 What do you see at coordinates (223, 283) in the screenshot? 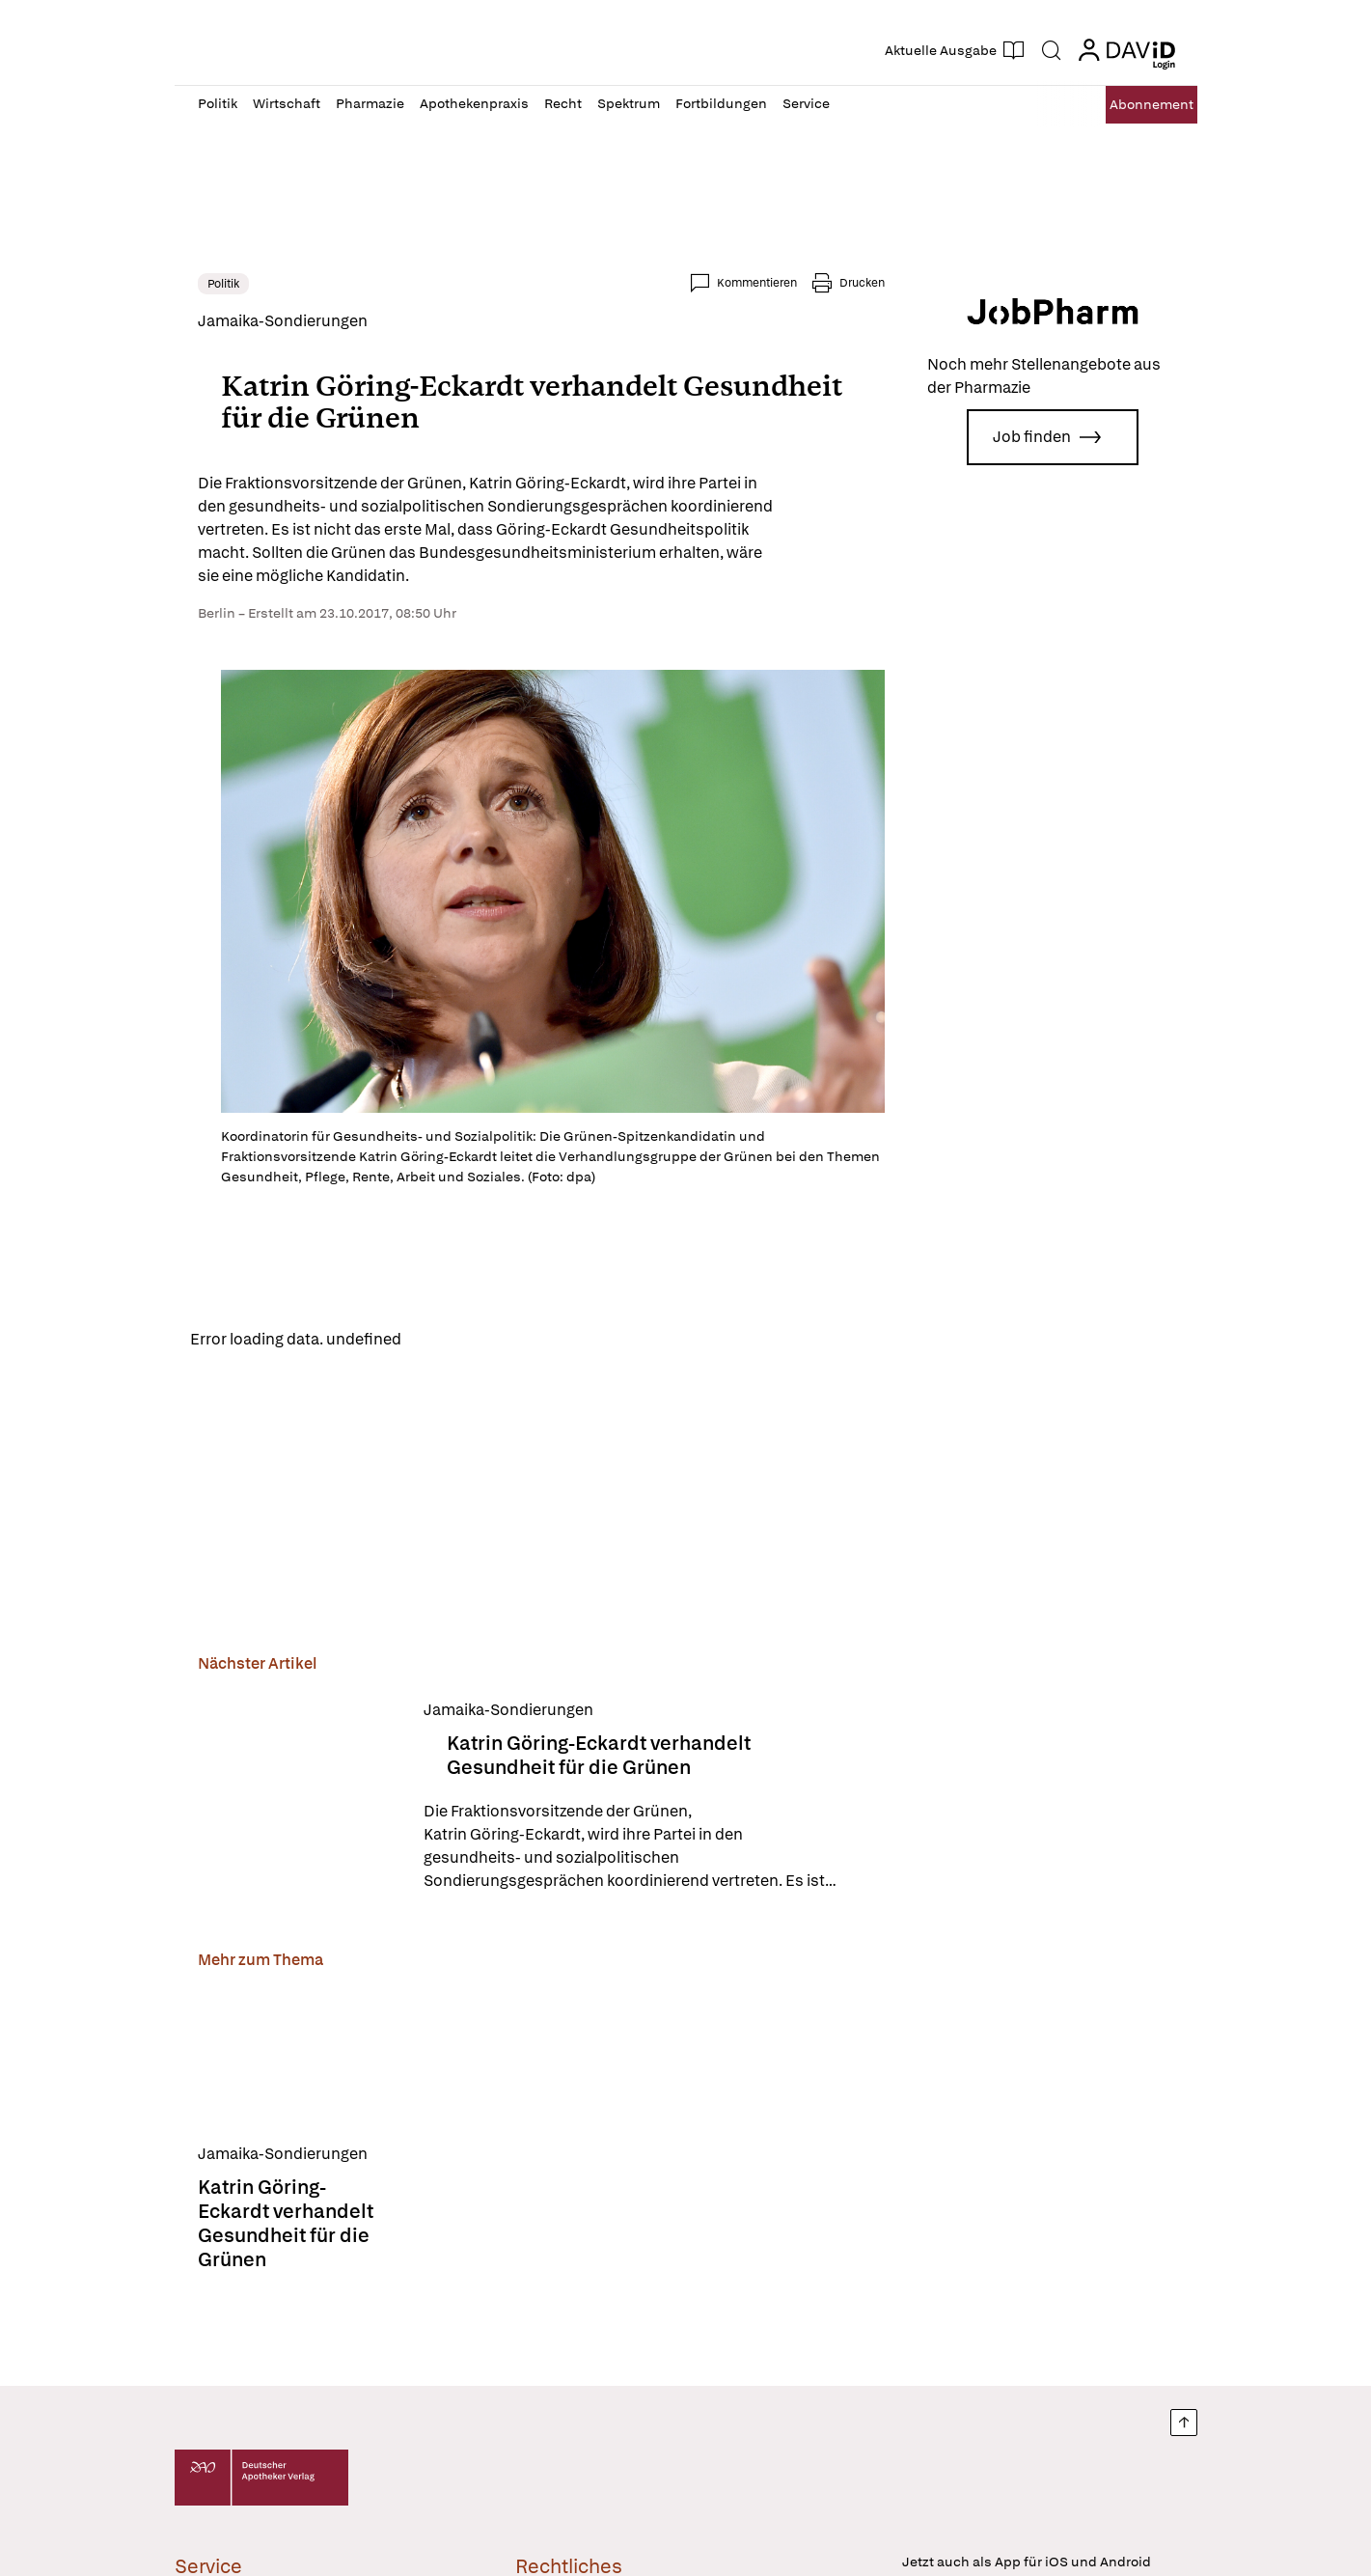
I see `Politik [link]` at bounding box center [223, 283].